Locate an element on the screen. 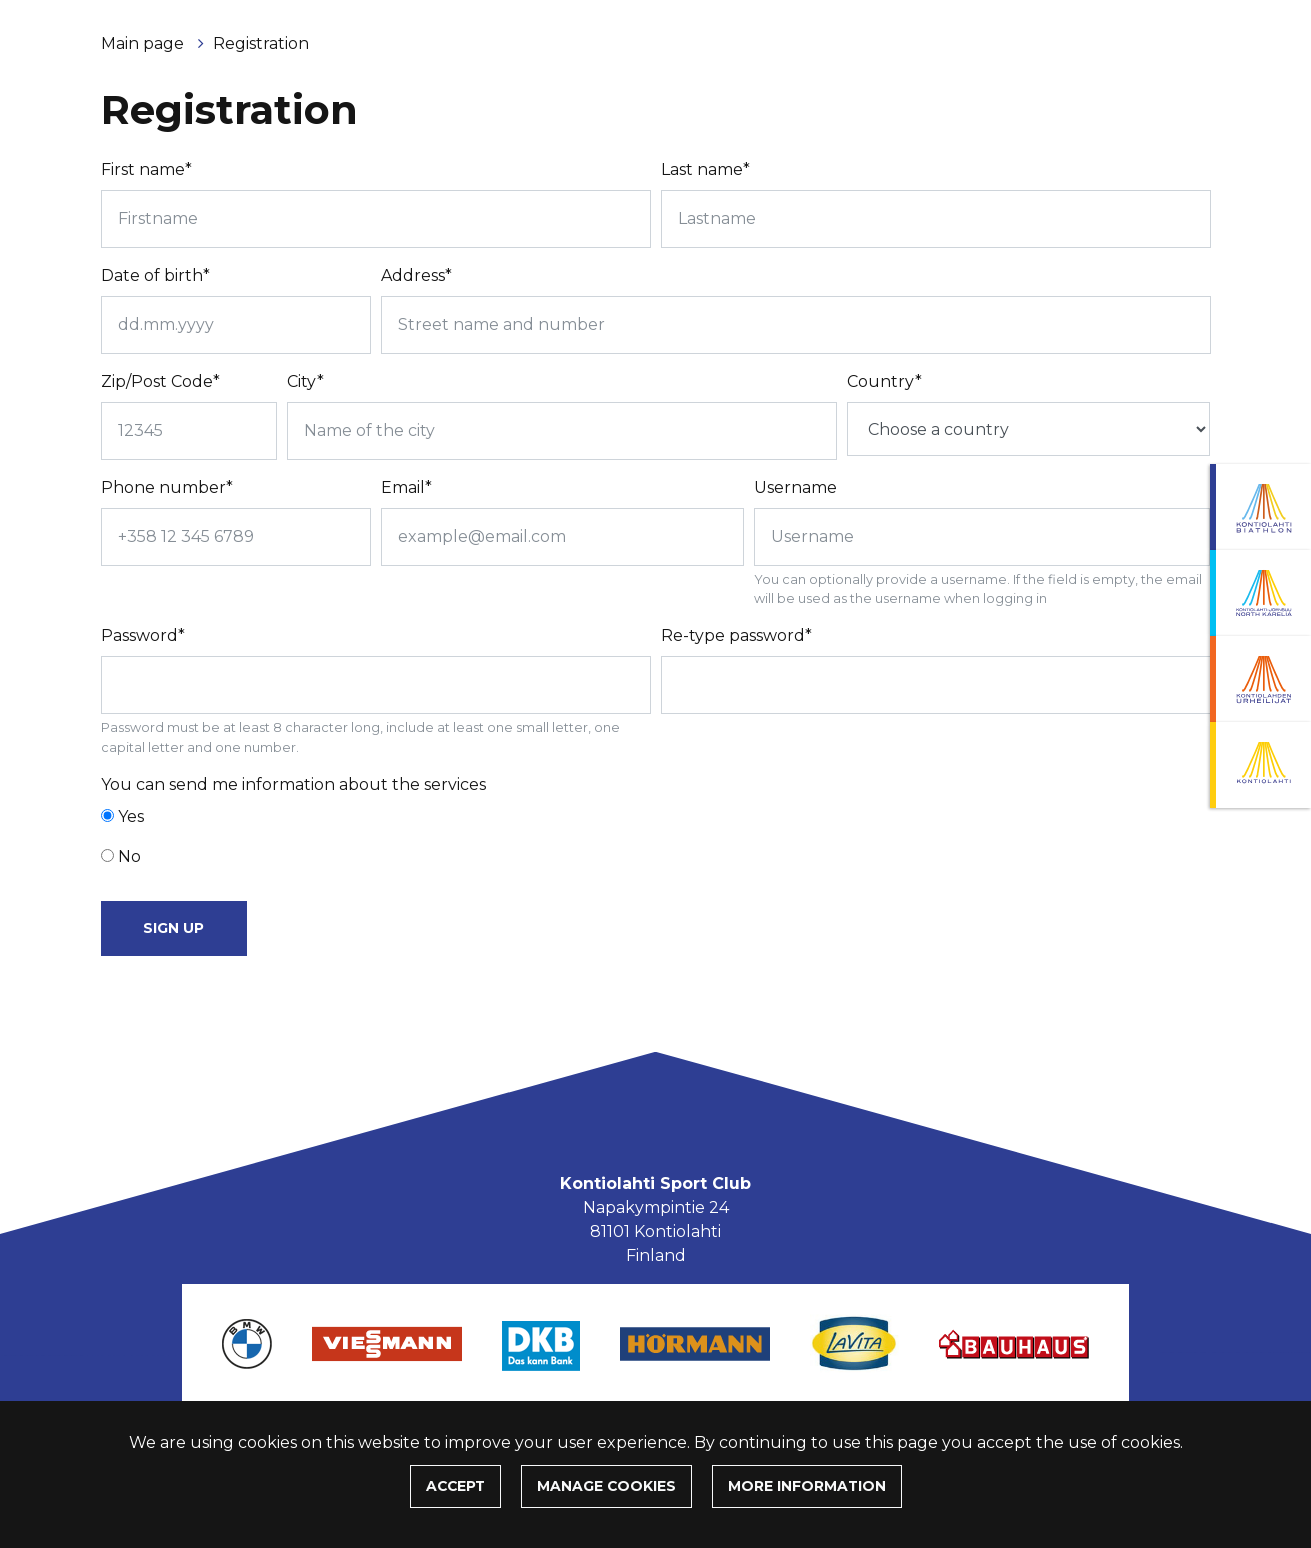 The image size is (1311, 1548). Yes is located at coordinates (131, 816).